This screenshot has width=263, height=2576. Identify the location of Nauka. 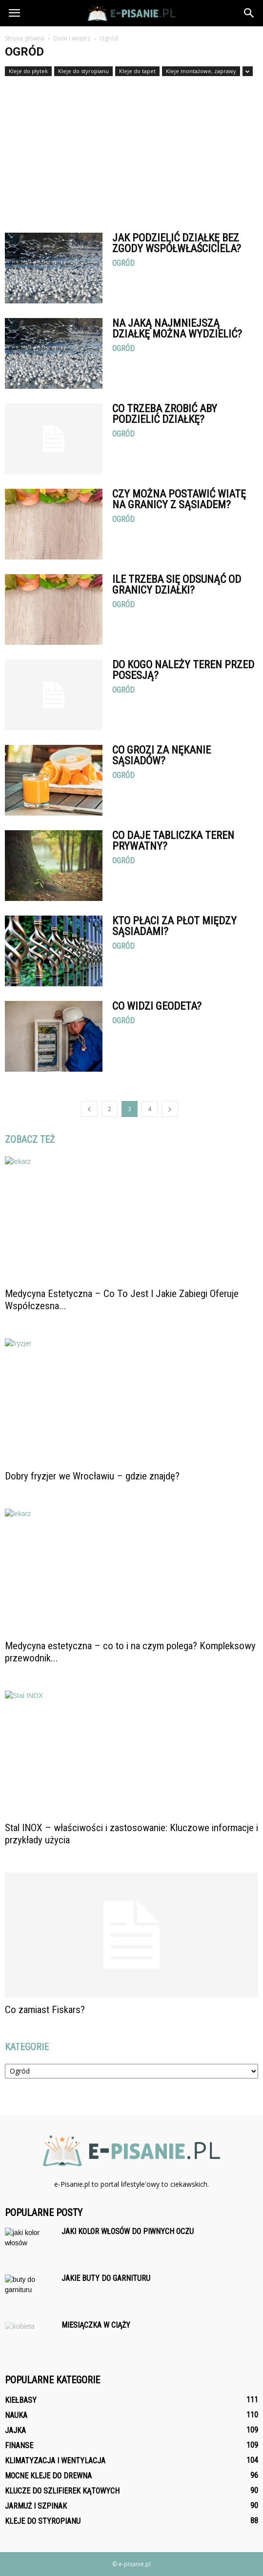
(16, 2415).